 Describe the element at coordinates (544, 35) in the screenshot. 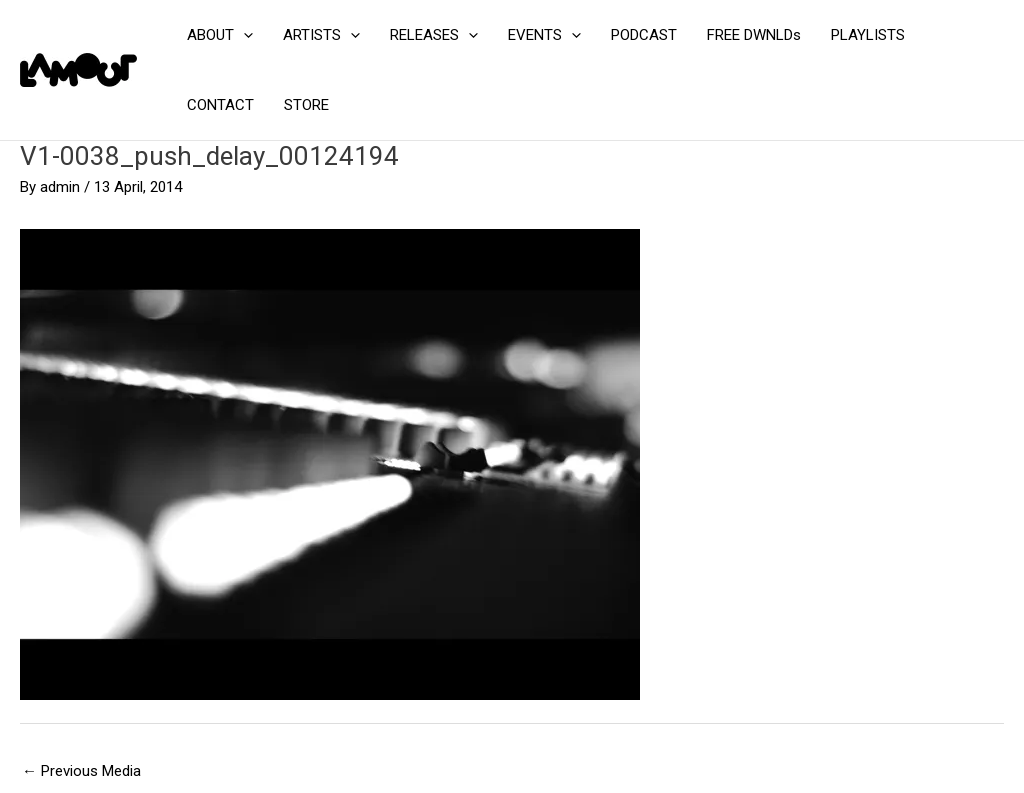

I see `EVENTS` at that location.